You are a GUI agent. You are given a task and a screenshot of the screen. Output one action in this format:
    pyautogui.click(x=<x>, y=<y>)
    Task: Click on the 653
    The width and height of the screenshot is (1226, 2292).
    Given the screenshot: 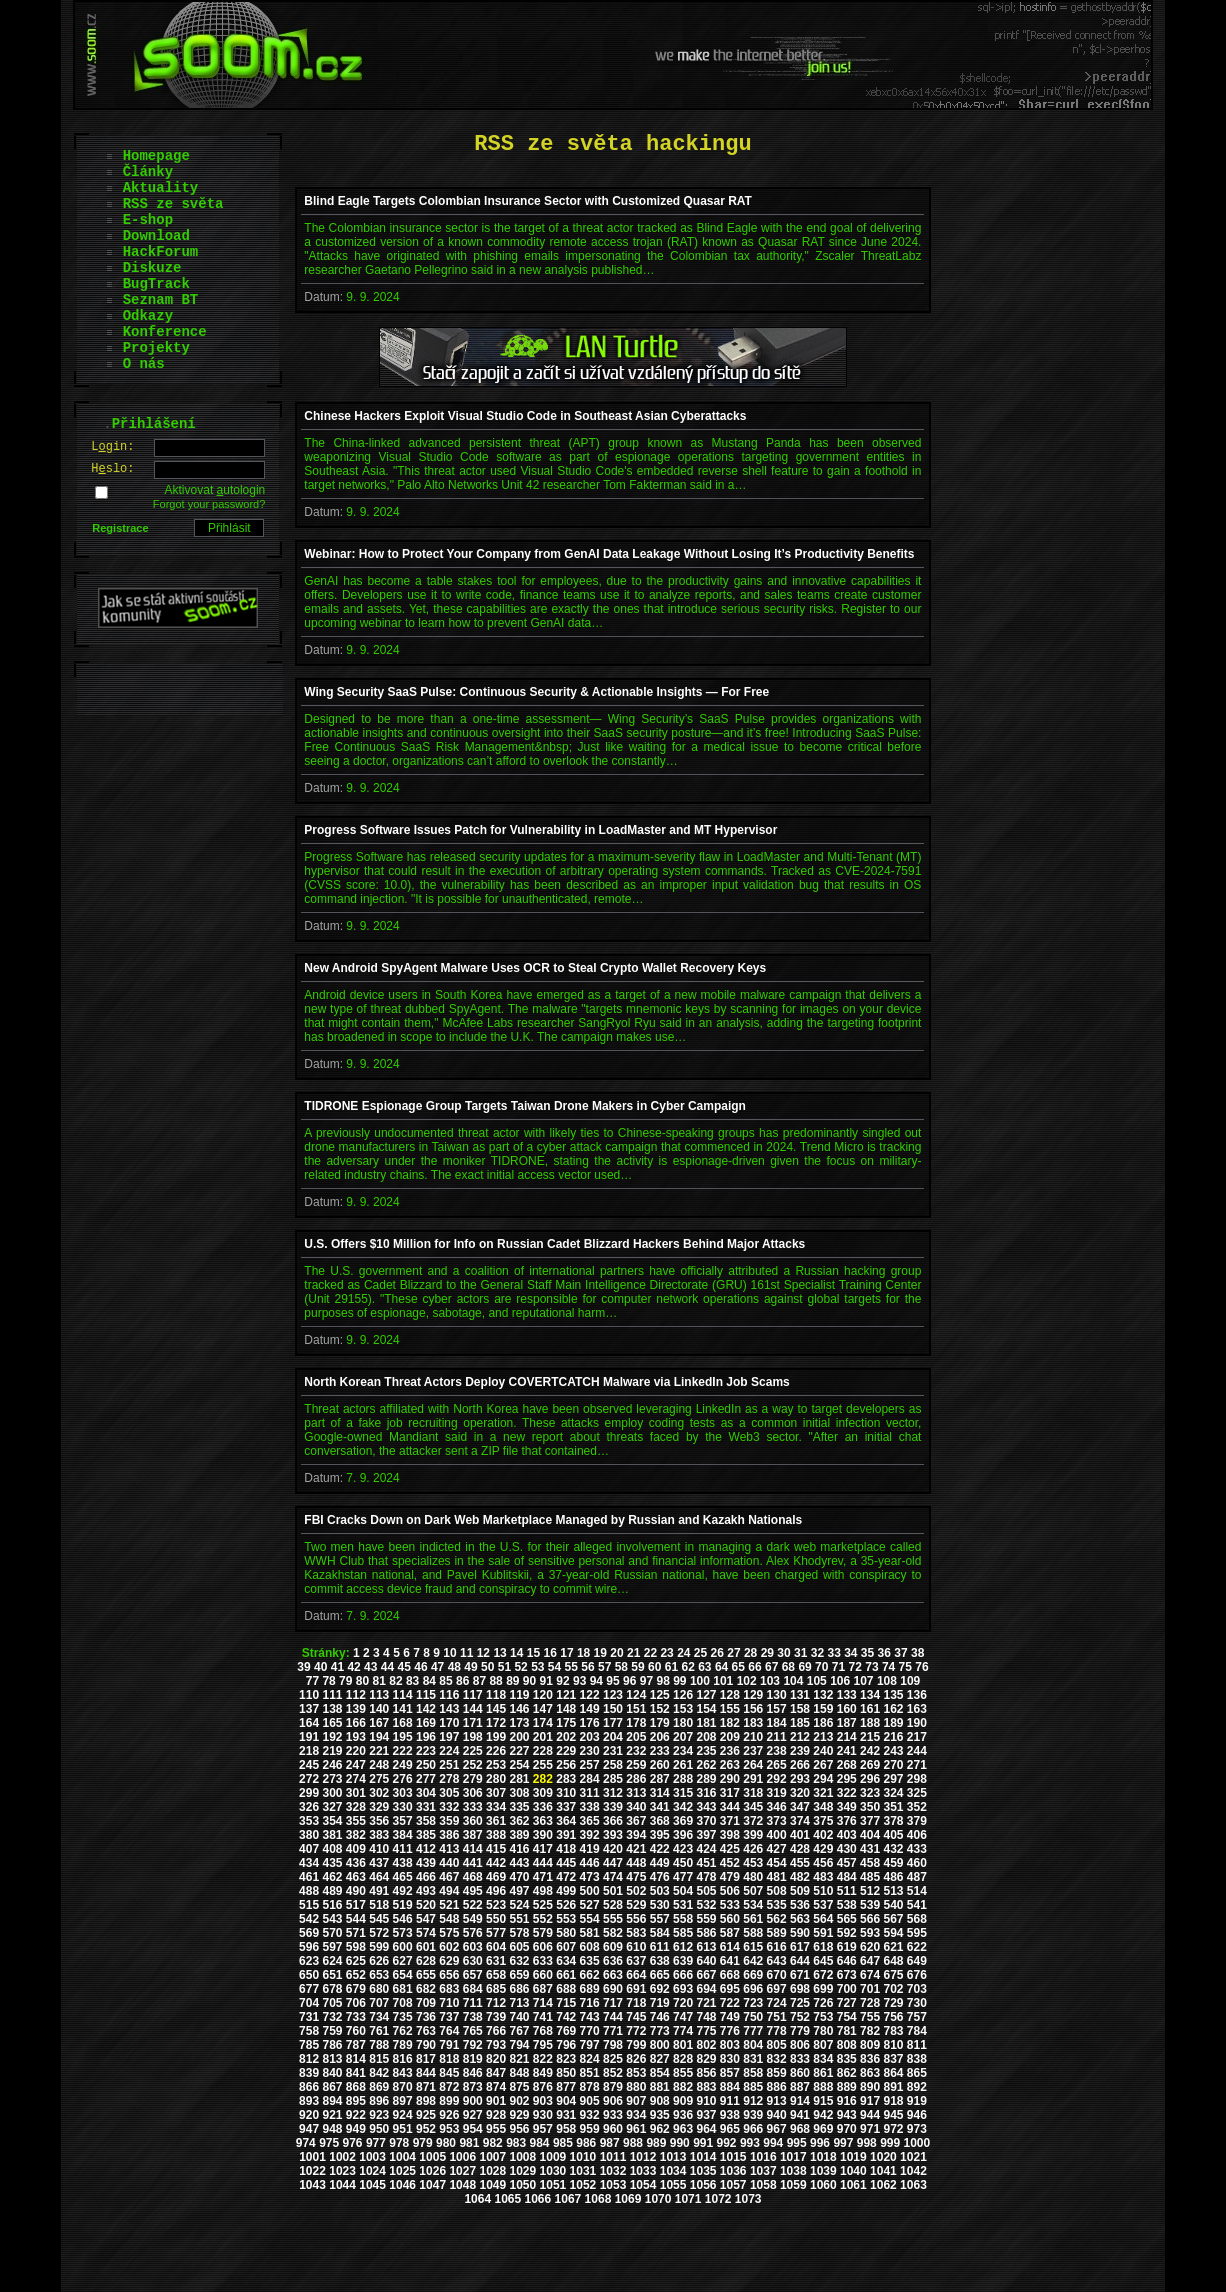 What is the action you would take?
    pyautogui.click(x=379, y=1975)
    